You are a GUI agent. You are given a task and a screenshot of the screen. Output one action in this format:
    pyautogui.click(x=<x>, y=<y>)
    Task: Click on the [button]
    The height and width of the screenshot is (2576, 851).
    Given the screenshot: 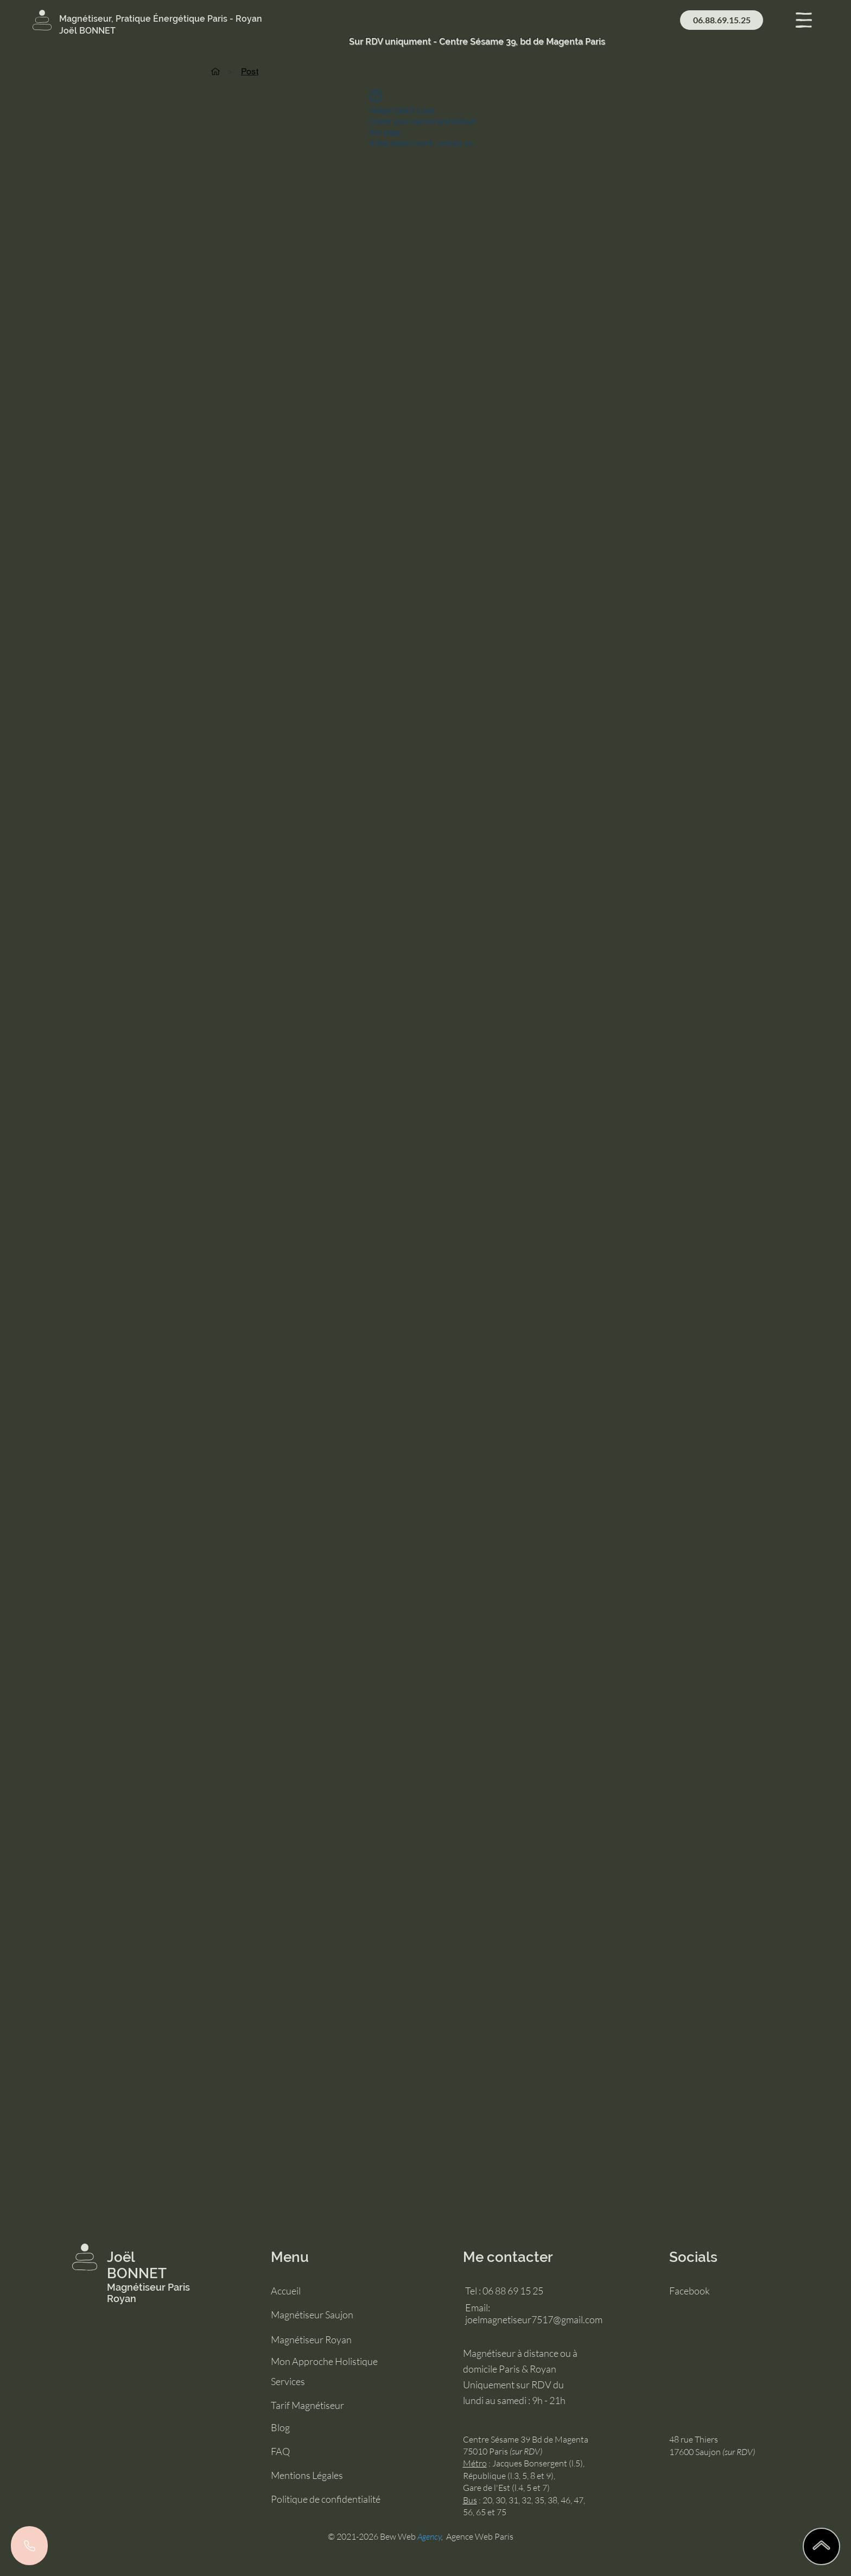 What is the action you would take?
    pyautogui.click(x=804, y=20)
    